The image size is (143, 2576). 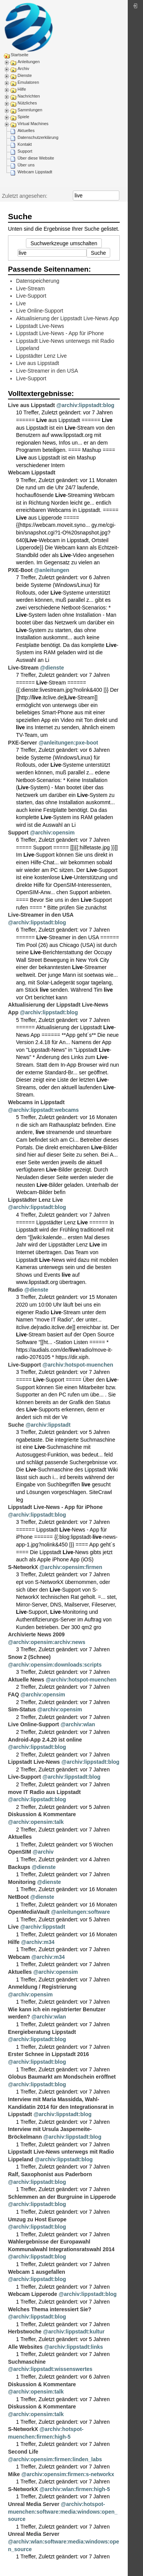 What do you see at coordinates (74, 2489) in the screenshot?
I see `@archiv:wlan:firmen:high-5` at bounding box center [74, 2489].